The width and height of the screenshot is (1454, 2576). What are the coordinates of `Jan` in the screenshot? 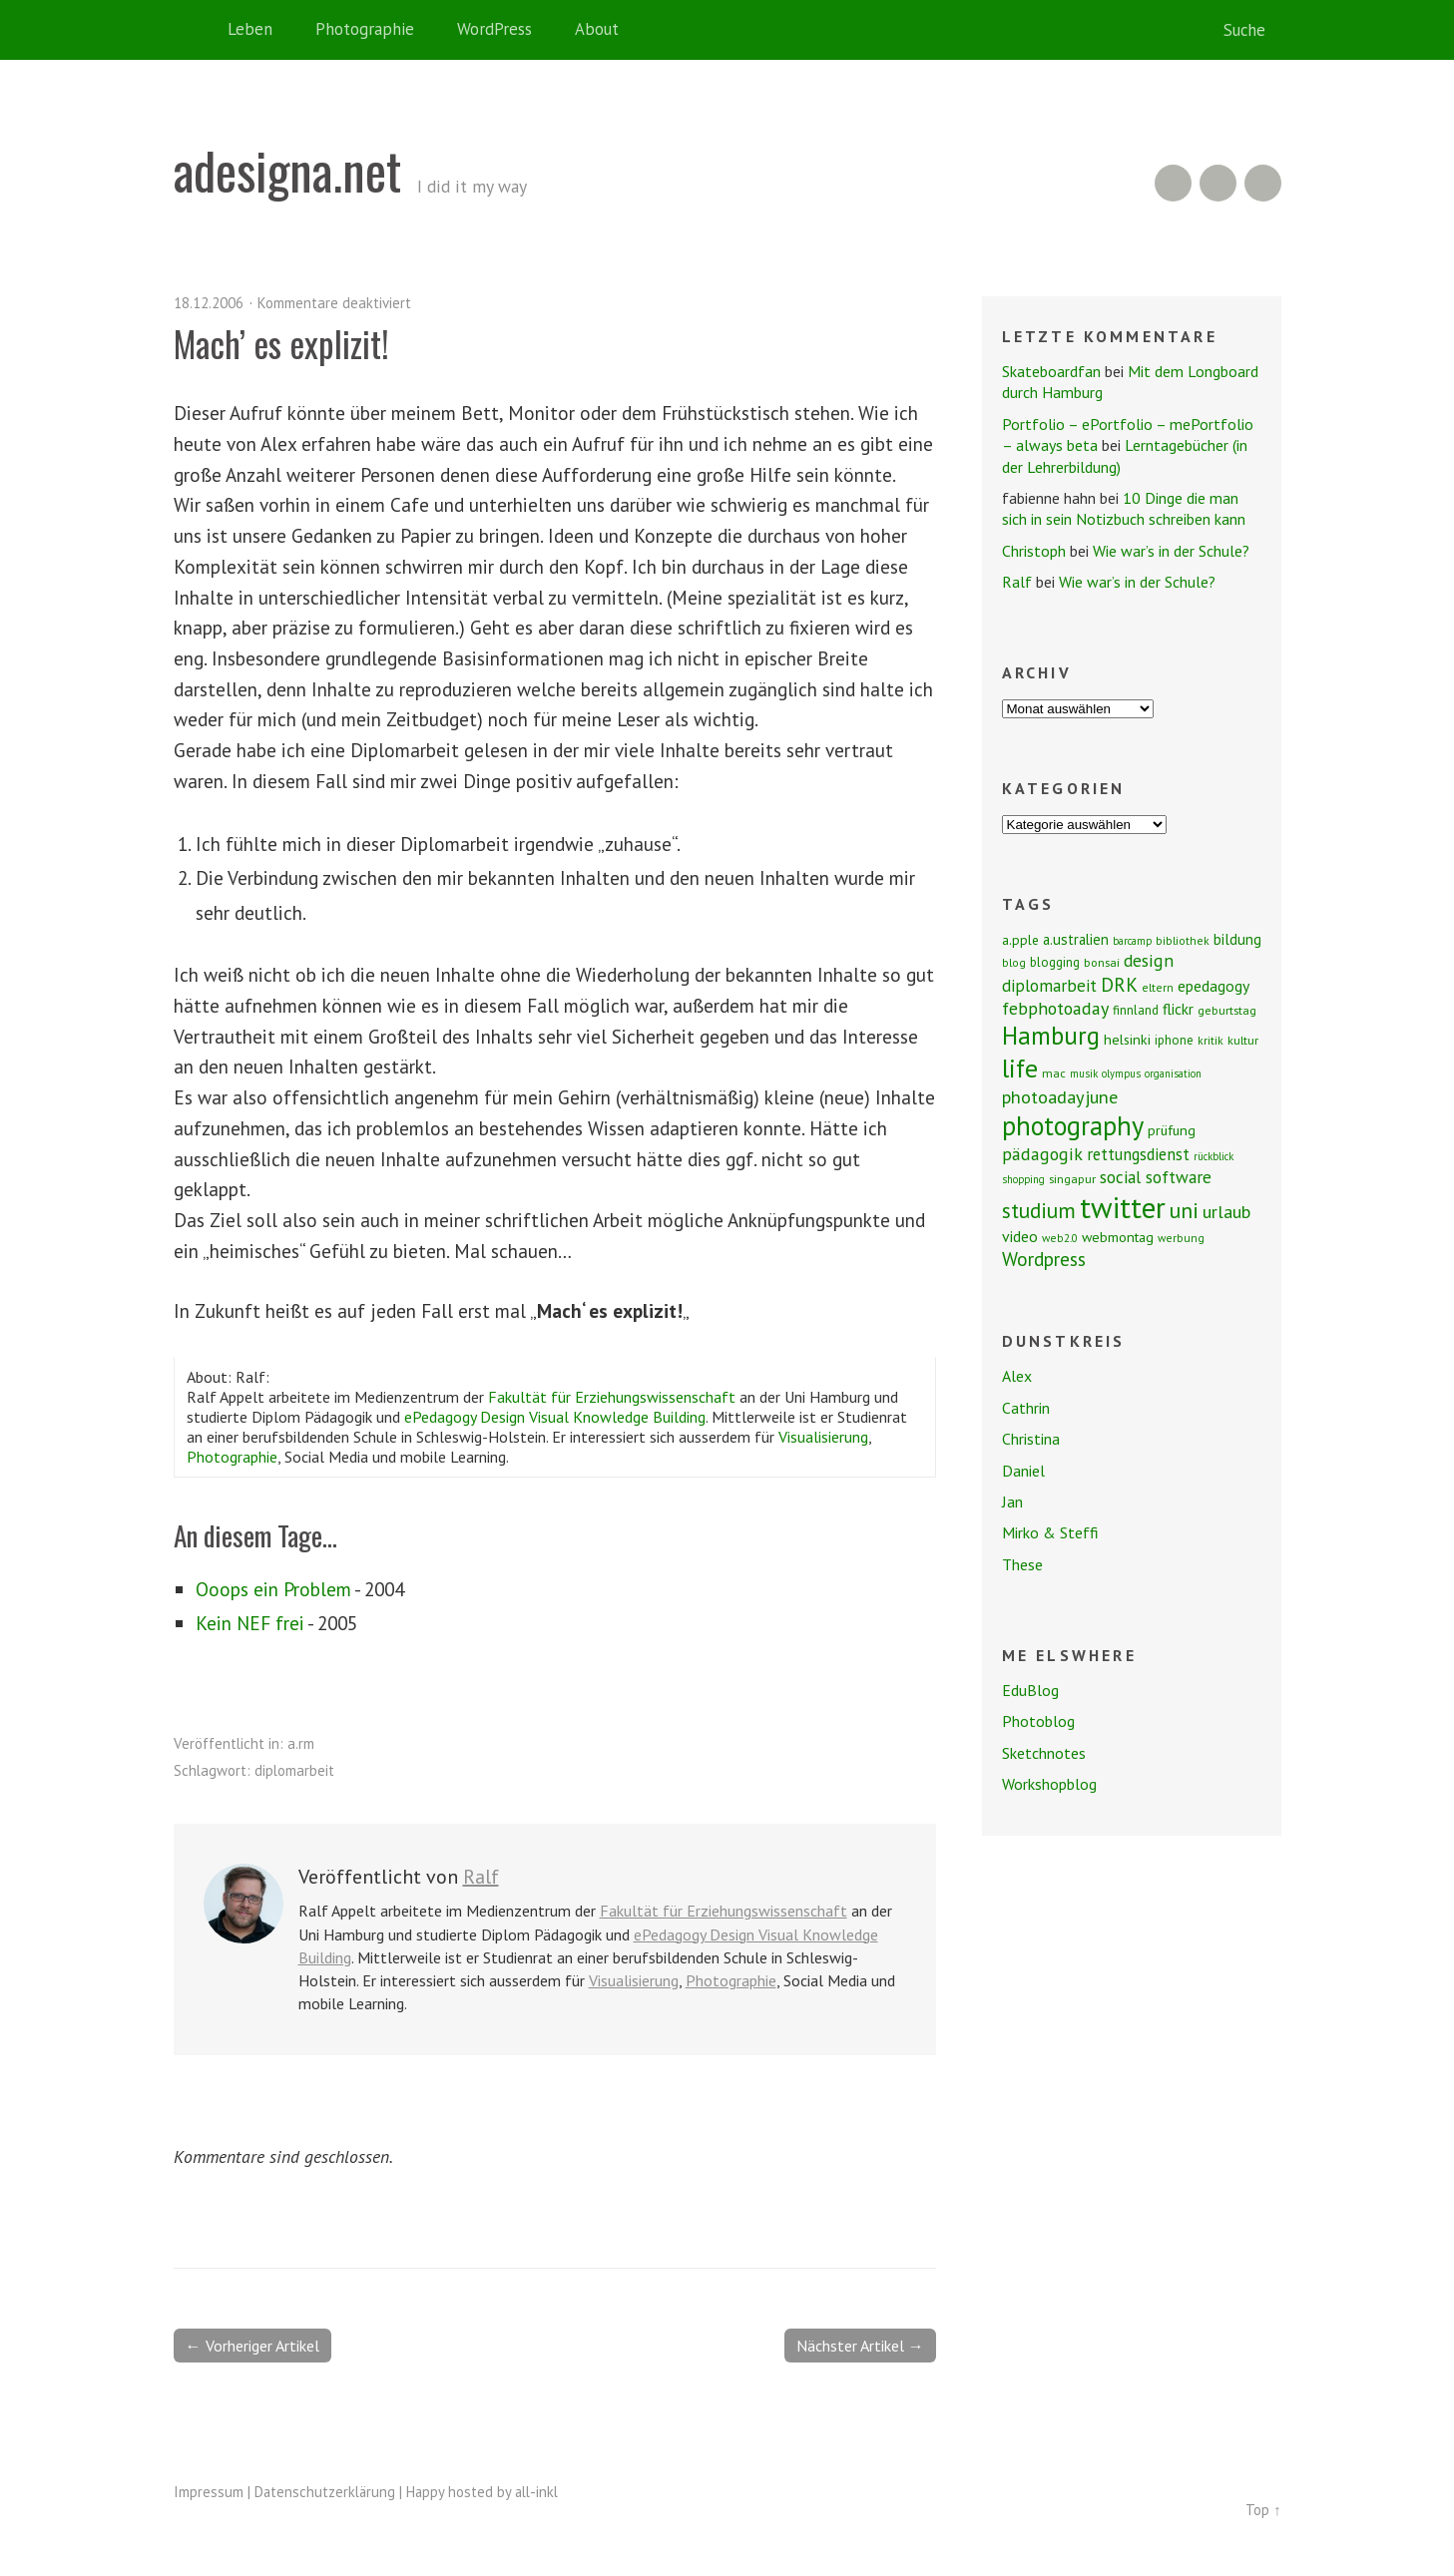 It's located at (1012, 1501).